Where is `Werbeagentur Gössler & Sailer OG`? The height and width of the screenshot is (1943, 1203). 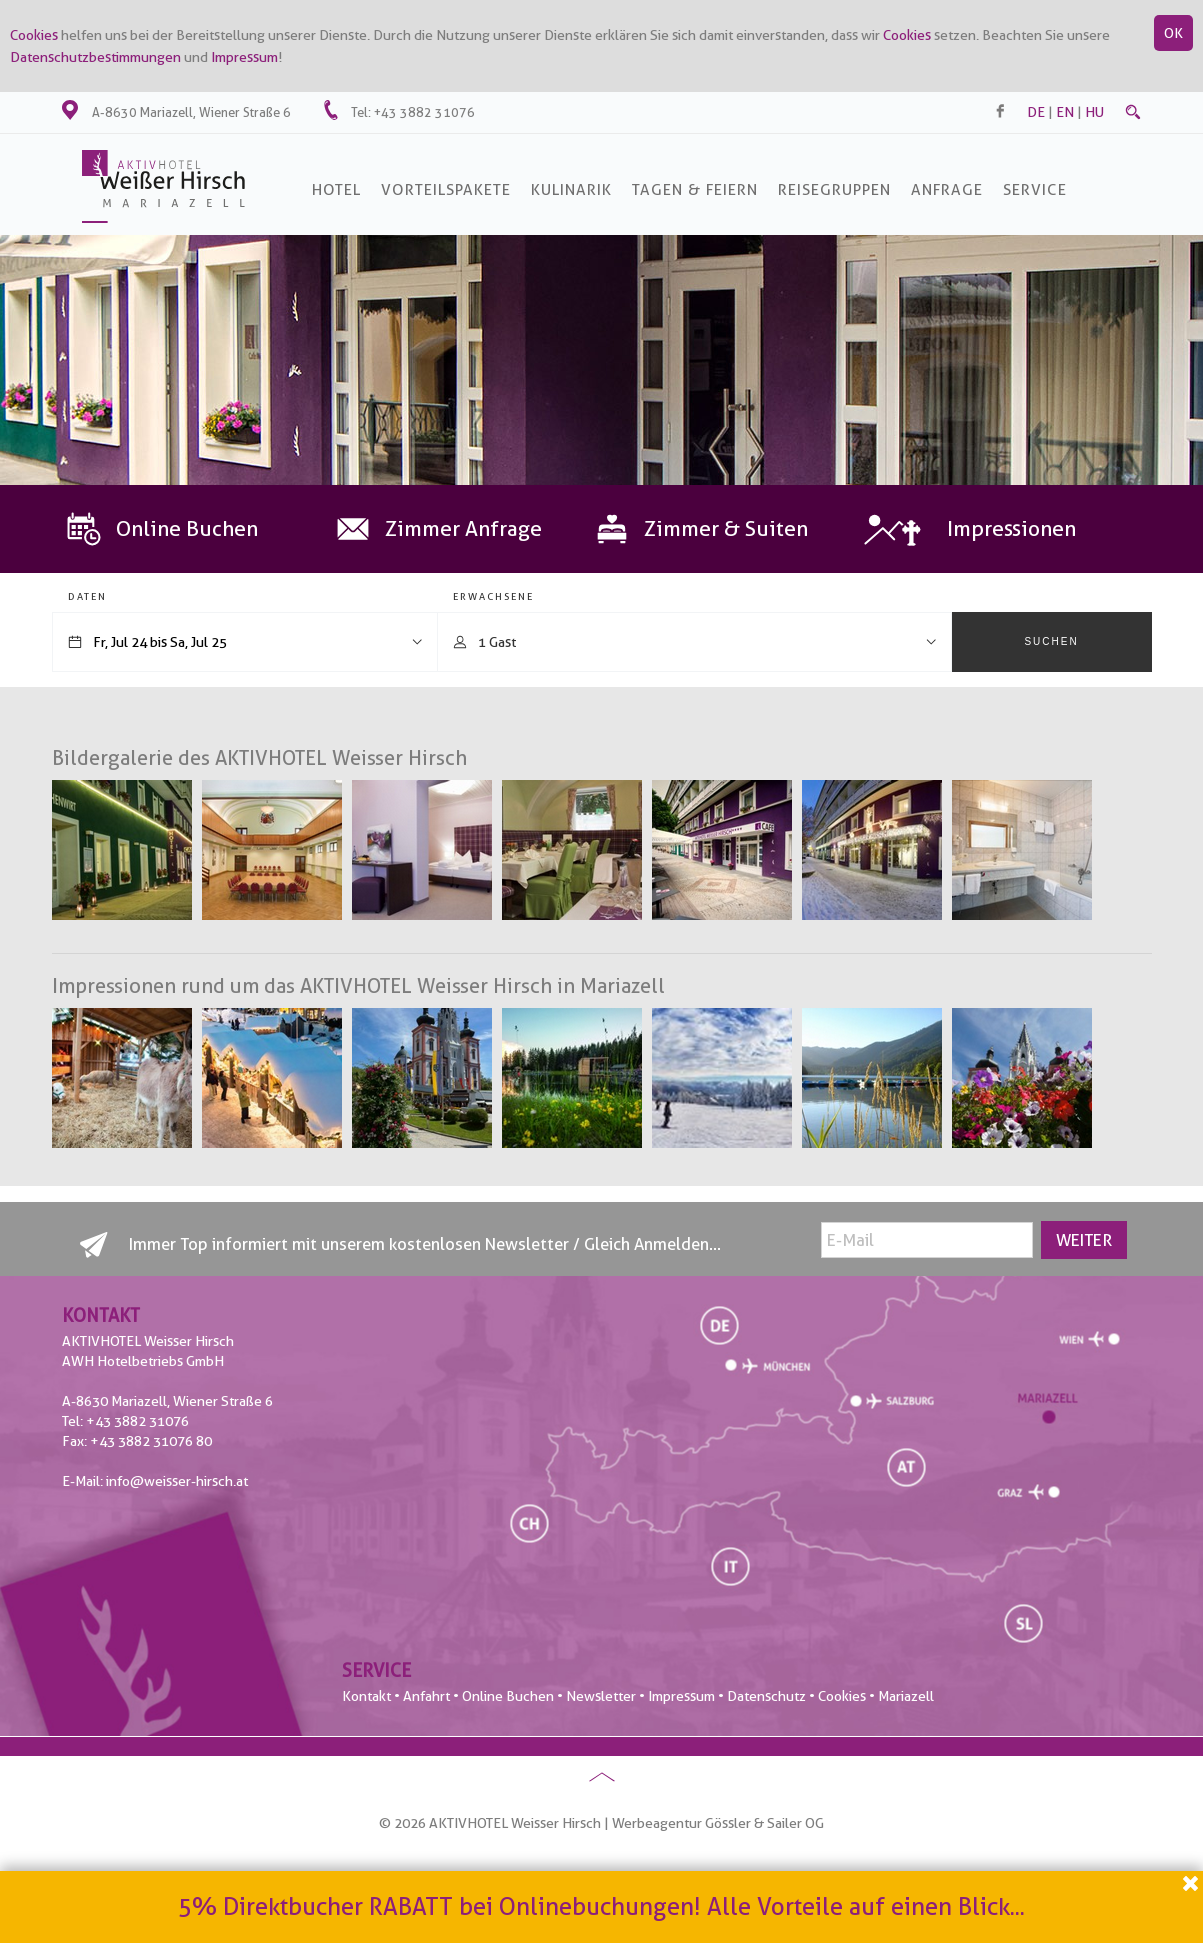 Werbeagentur Gössler & Sailer OG is located at coordinates (718, 1823).